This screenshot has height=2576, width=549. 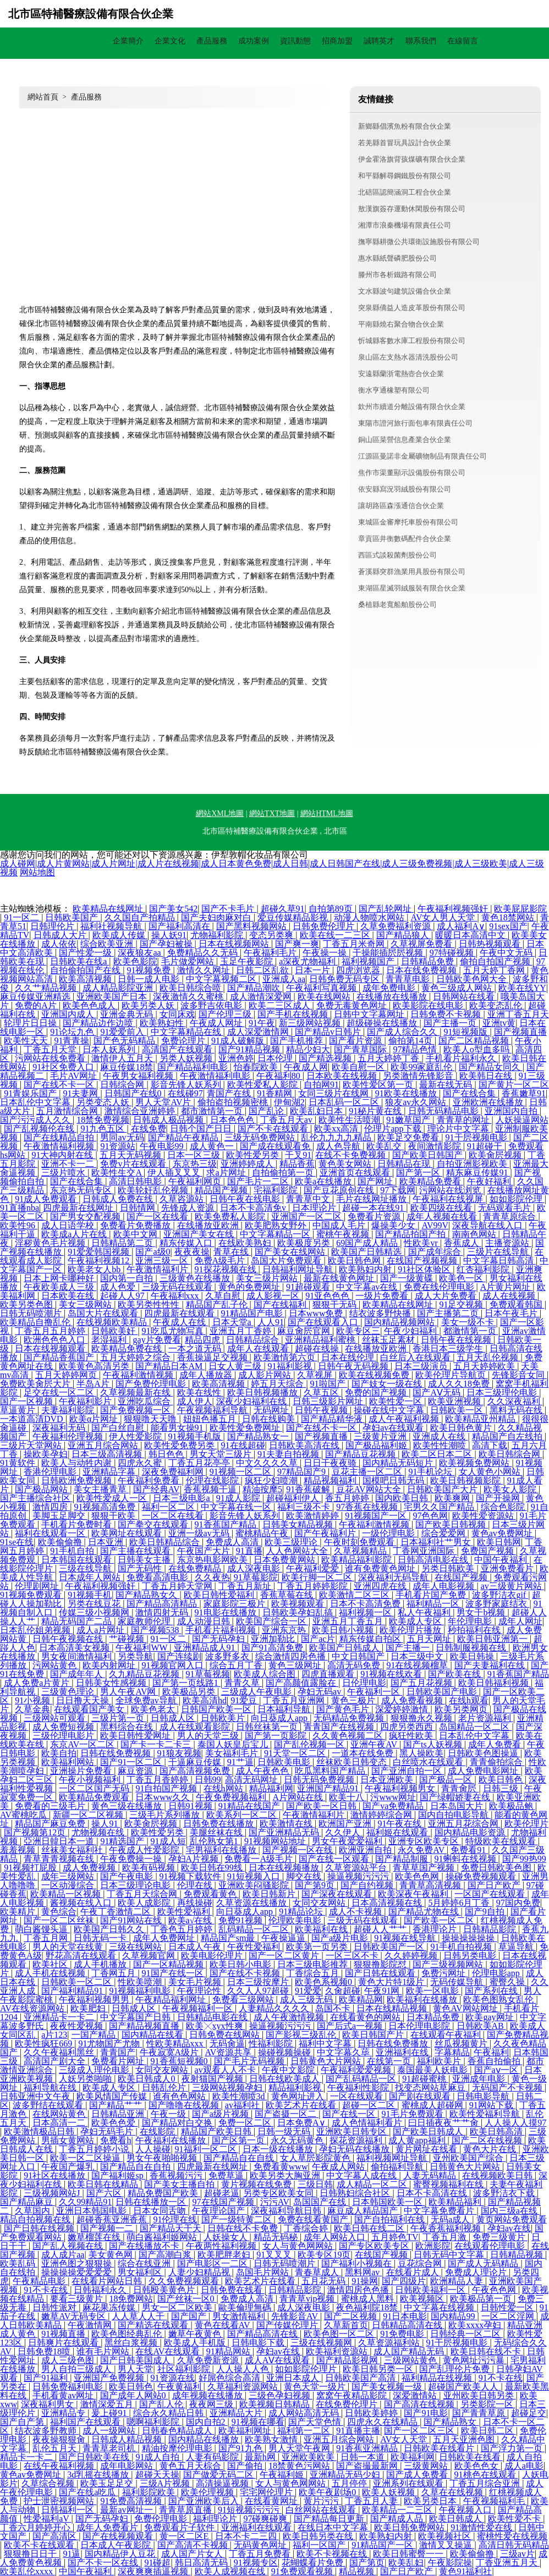 I want to click on 久草自慰, so click(x=224, y=1295).